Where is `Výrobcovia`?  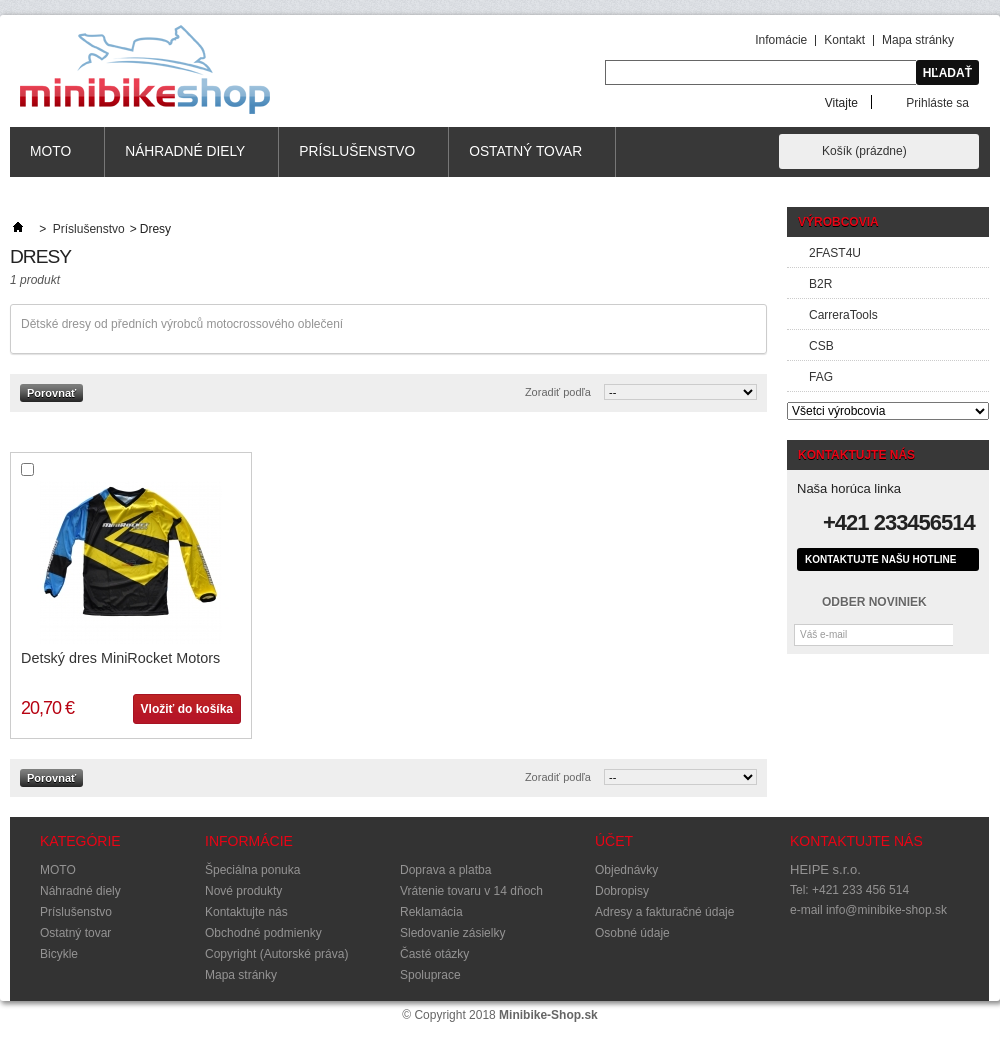 Výrobcovia is located at coordinates (838, 222).